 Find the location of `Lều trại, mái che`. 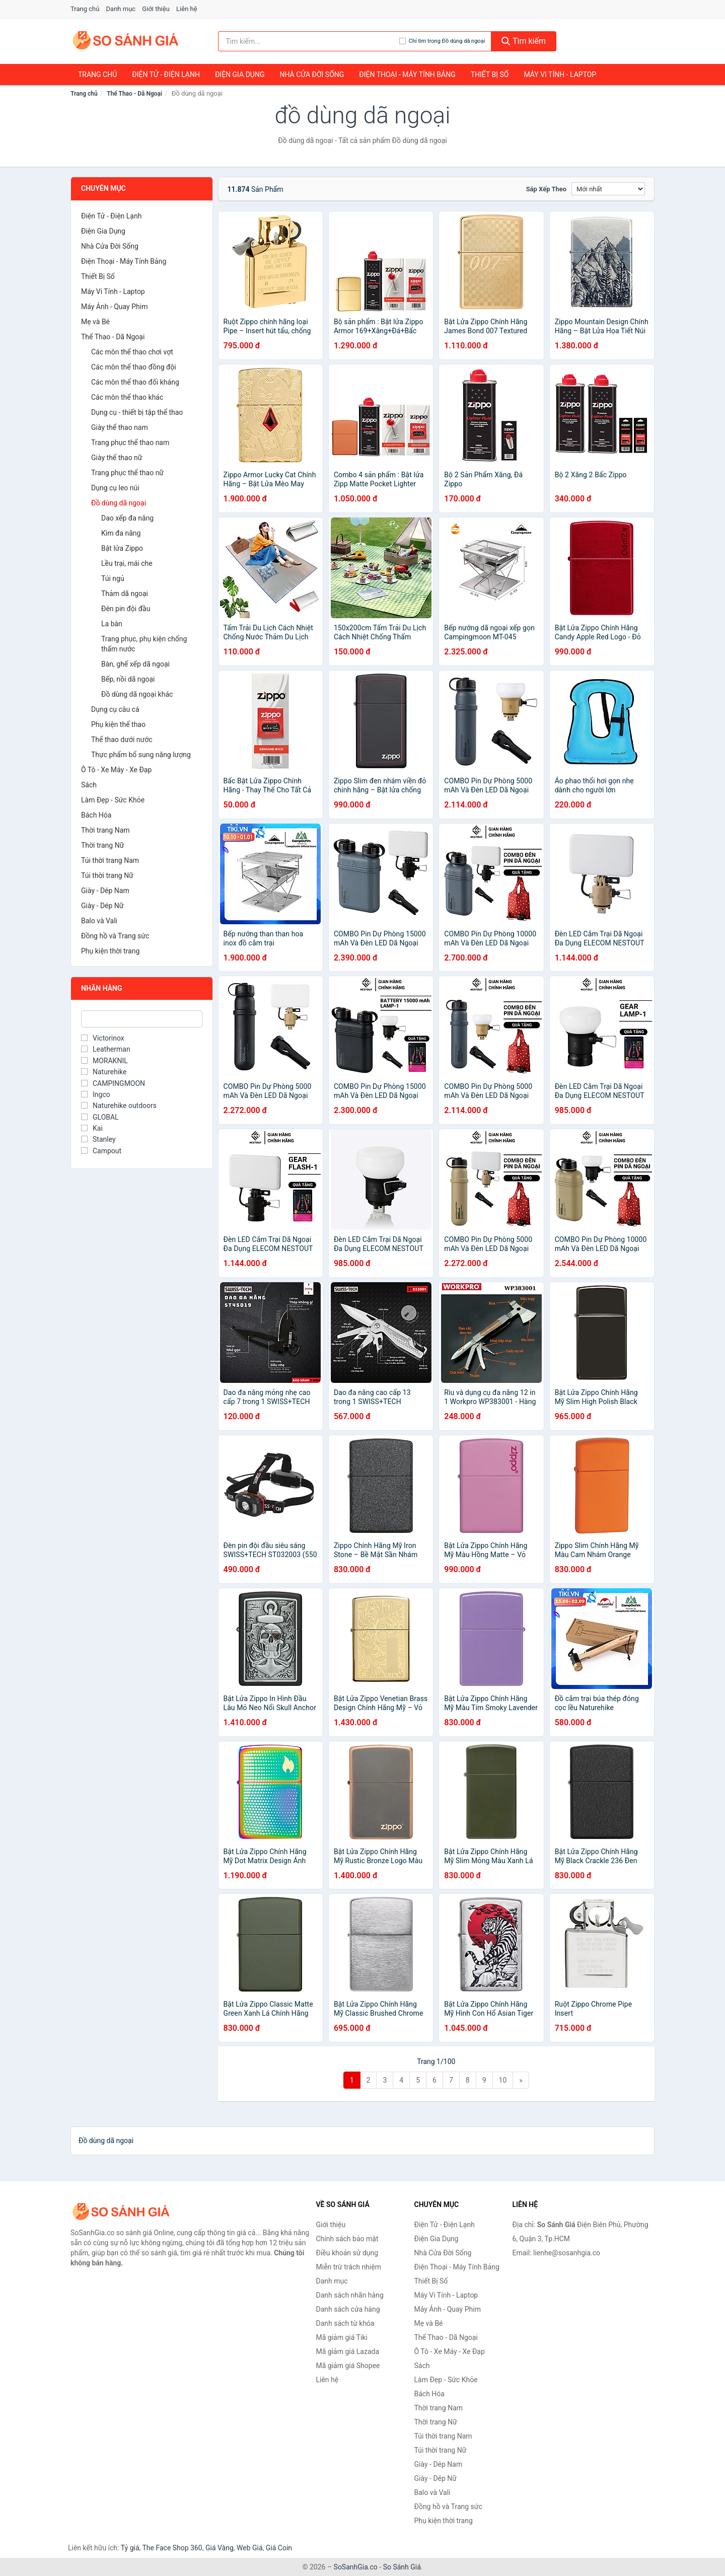

Lều trại, mái che is located at coordinates (127, 563).